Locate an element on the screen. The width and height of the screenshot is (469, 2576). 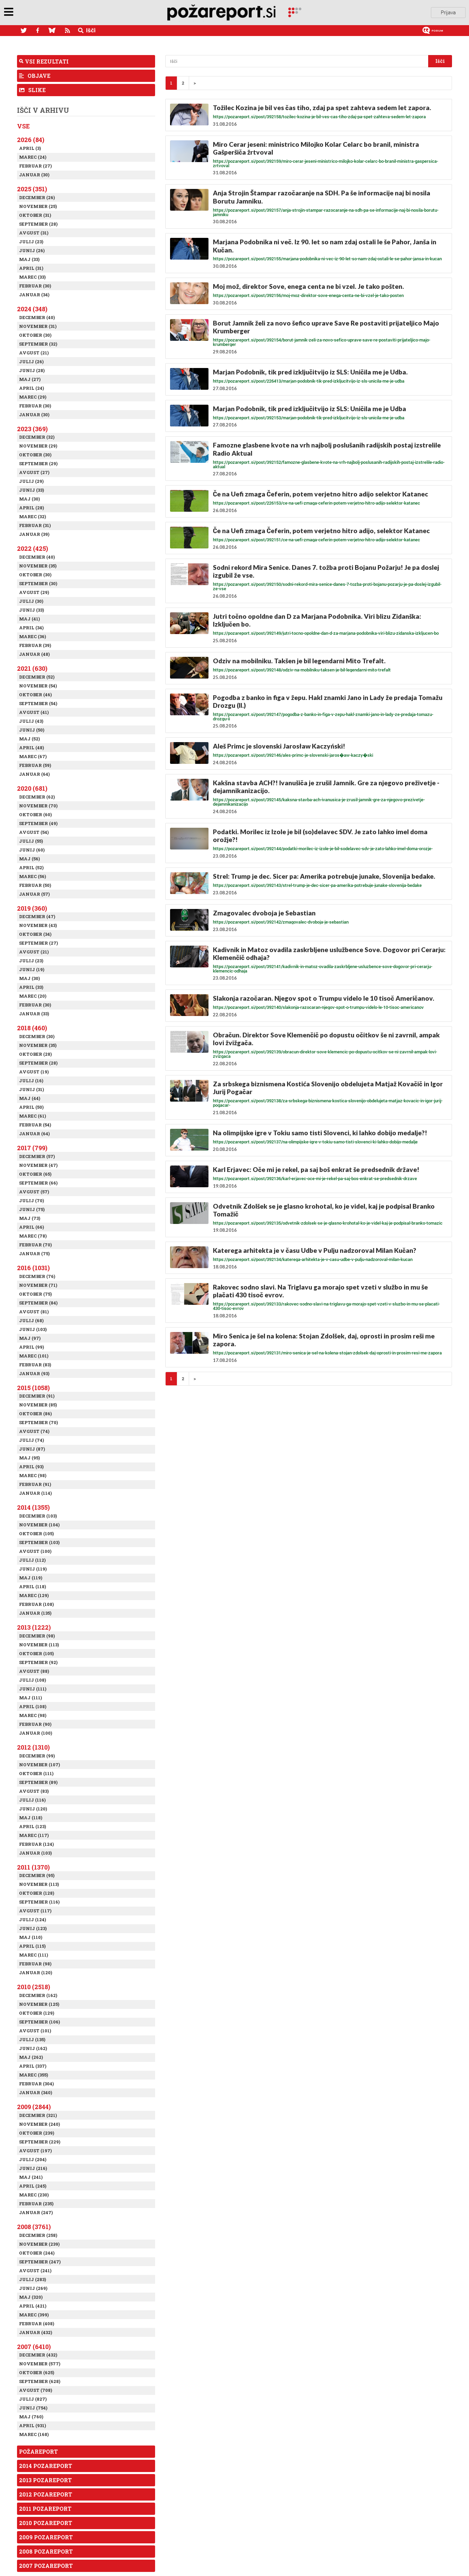
Junij (87) is located at coordinates (32, 1449).